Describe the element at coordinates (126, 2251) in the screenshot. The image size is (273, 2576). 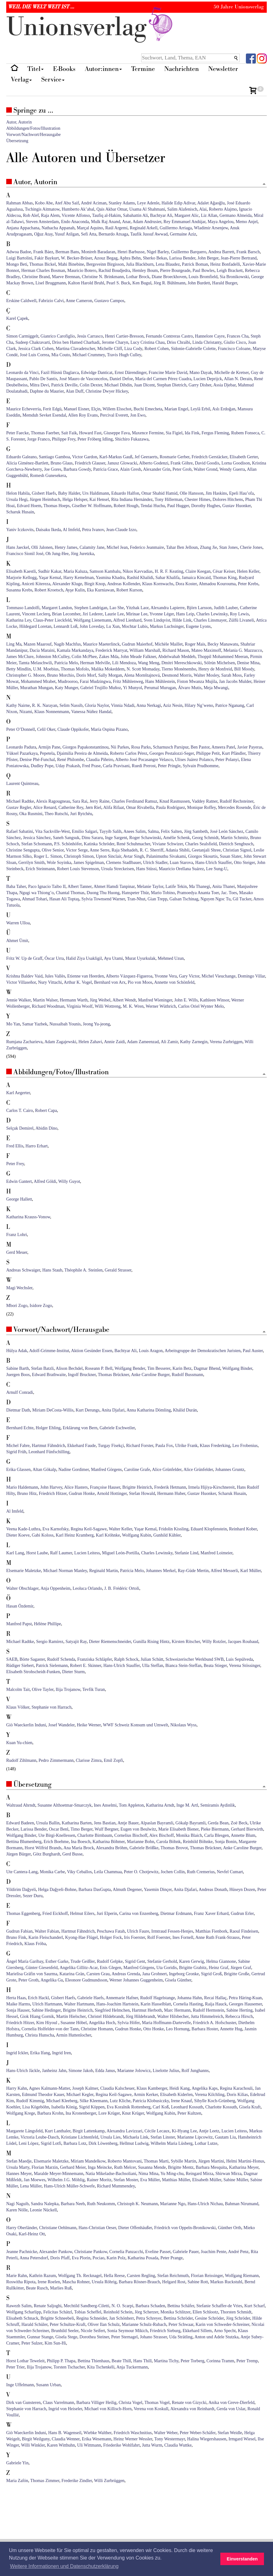
I see `Cornelia Panzacchi` at that location.